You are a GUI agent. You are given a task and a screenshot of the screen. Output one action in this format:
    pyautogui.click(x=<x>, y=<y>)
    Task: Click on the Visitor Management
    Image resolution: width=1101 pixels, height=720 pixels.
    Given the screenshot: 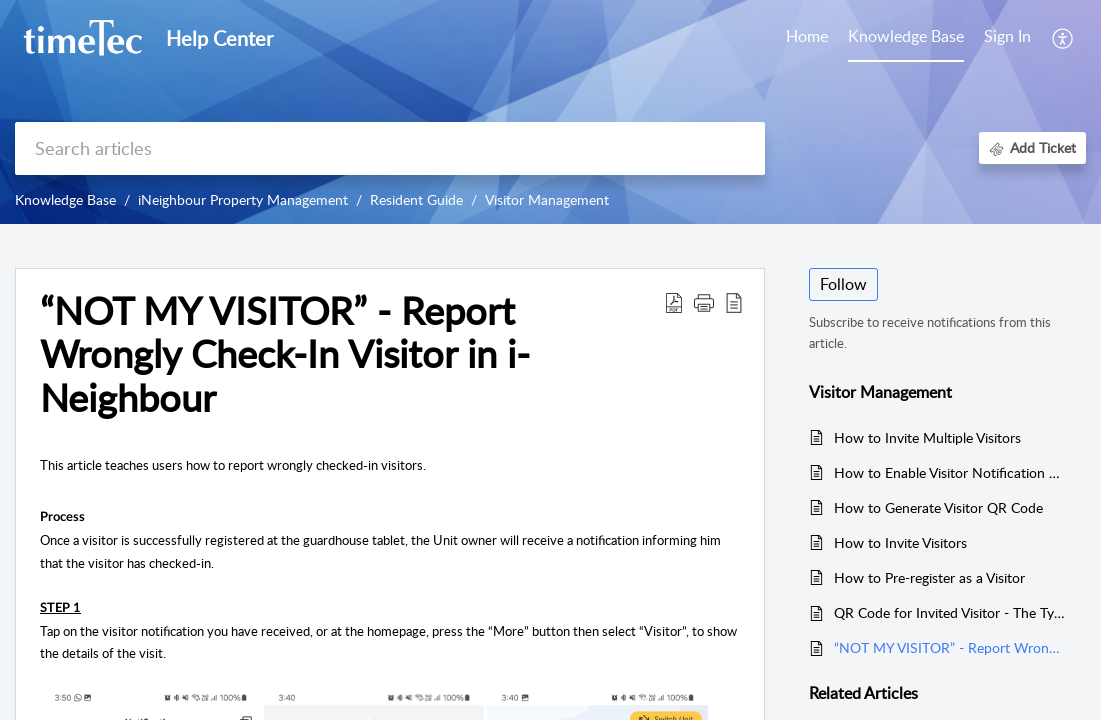 What is the action you would take?
    pyautogui.click(x=547, y=199)
    